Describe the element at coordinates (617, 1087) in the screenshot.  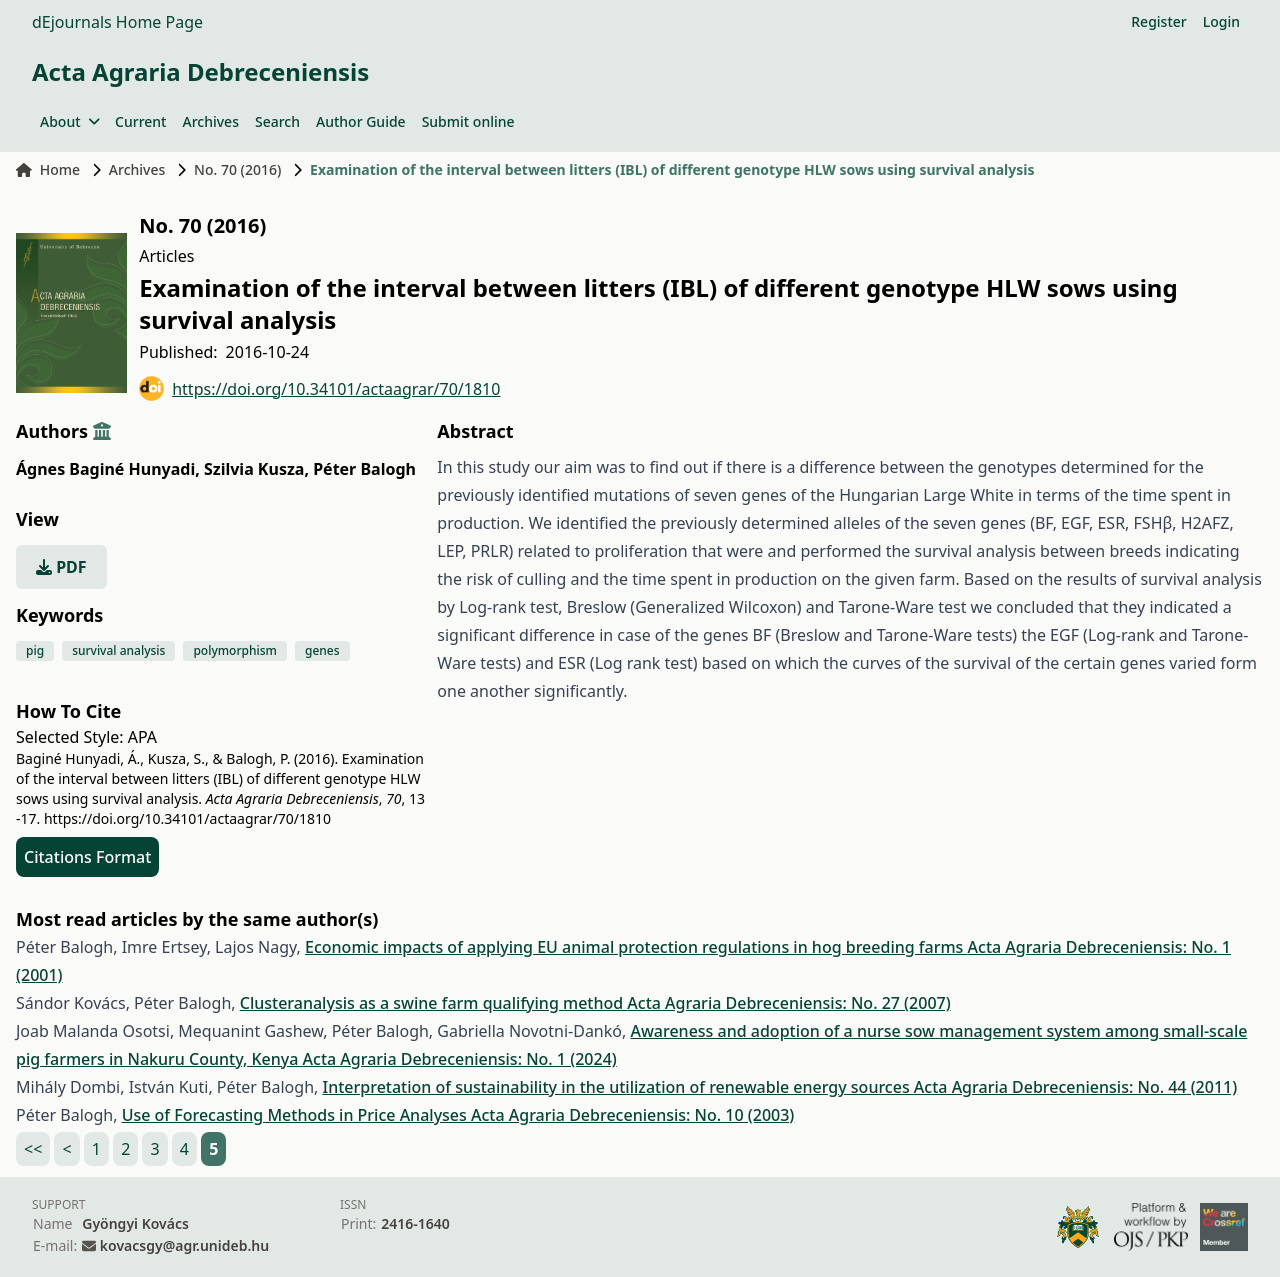
I see `Interpretation of sustainability in the utilization of renewable energy sources` at that location.